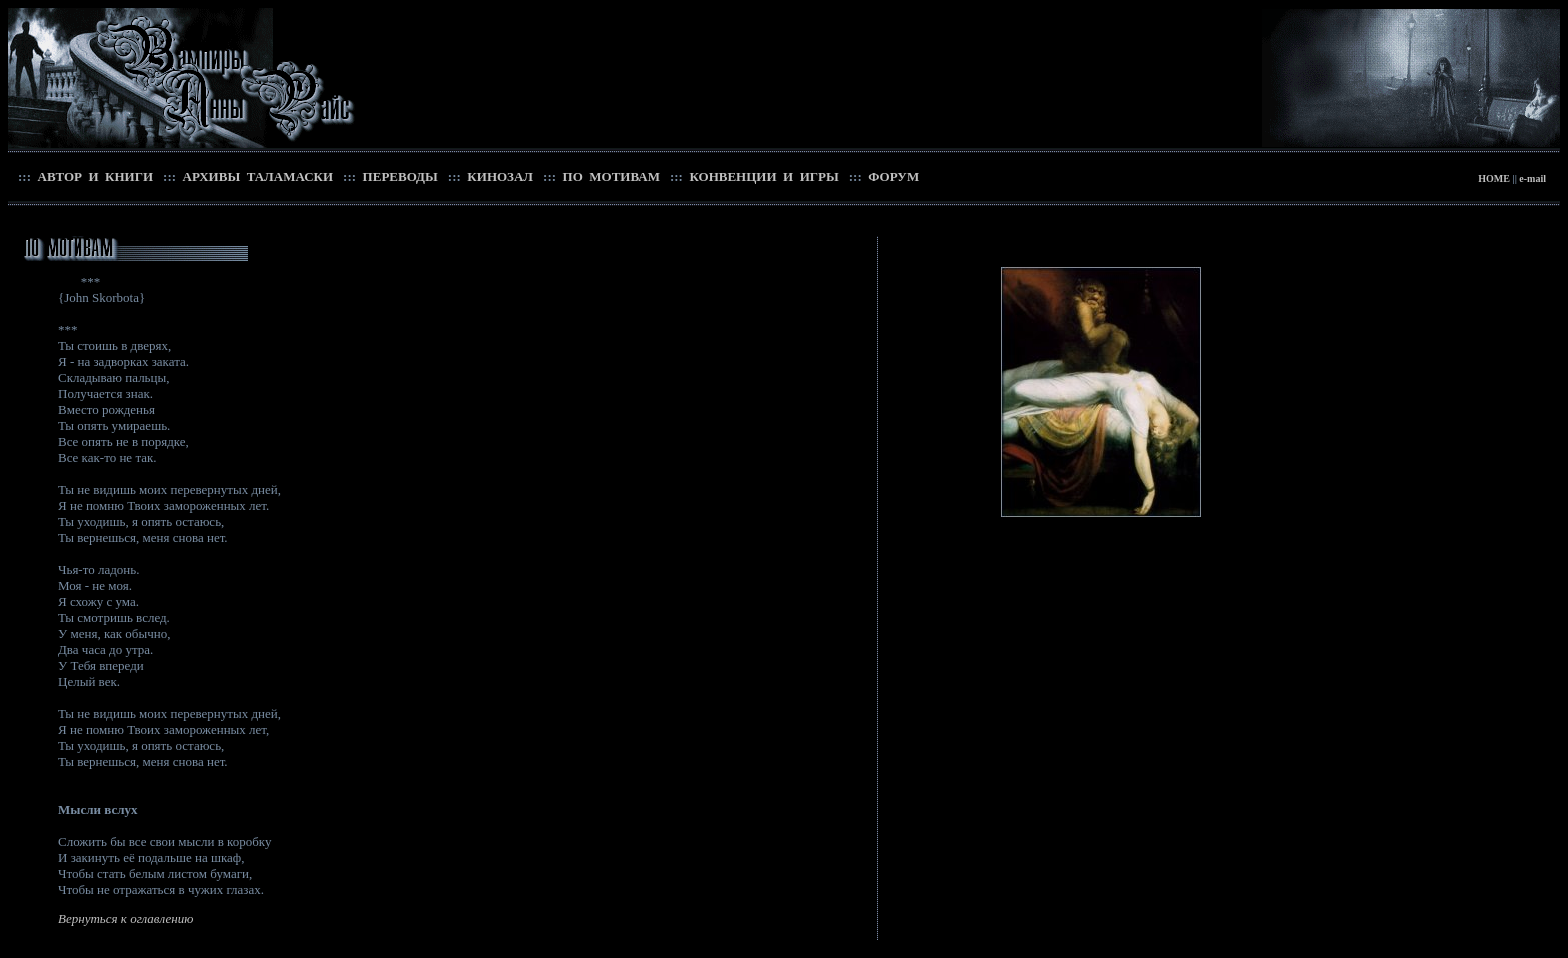 This screenshot has width=1568, height=958. Describe the element at coordinates (125, 918) in the screenshot. I see `Вернуться к оглавлению` at that location.